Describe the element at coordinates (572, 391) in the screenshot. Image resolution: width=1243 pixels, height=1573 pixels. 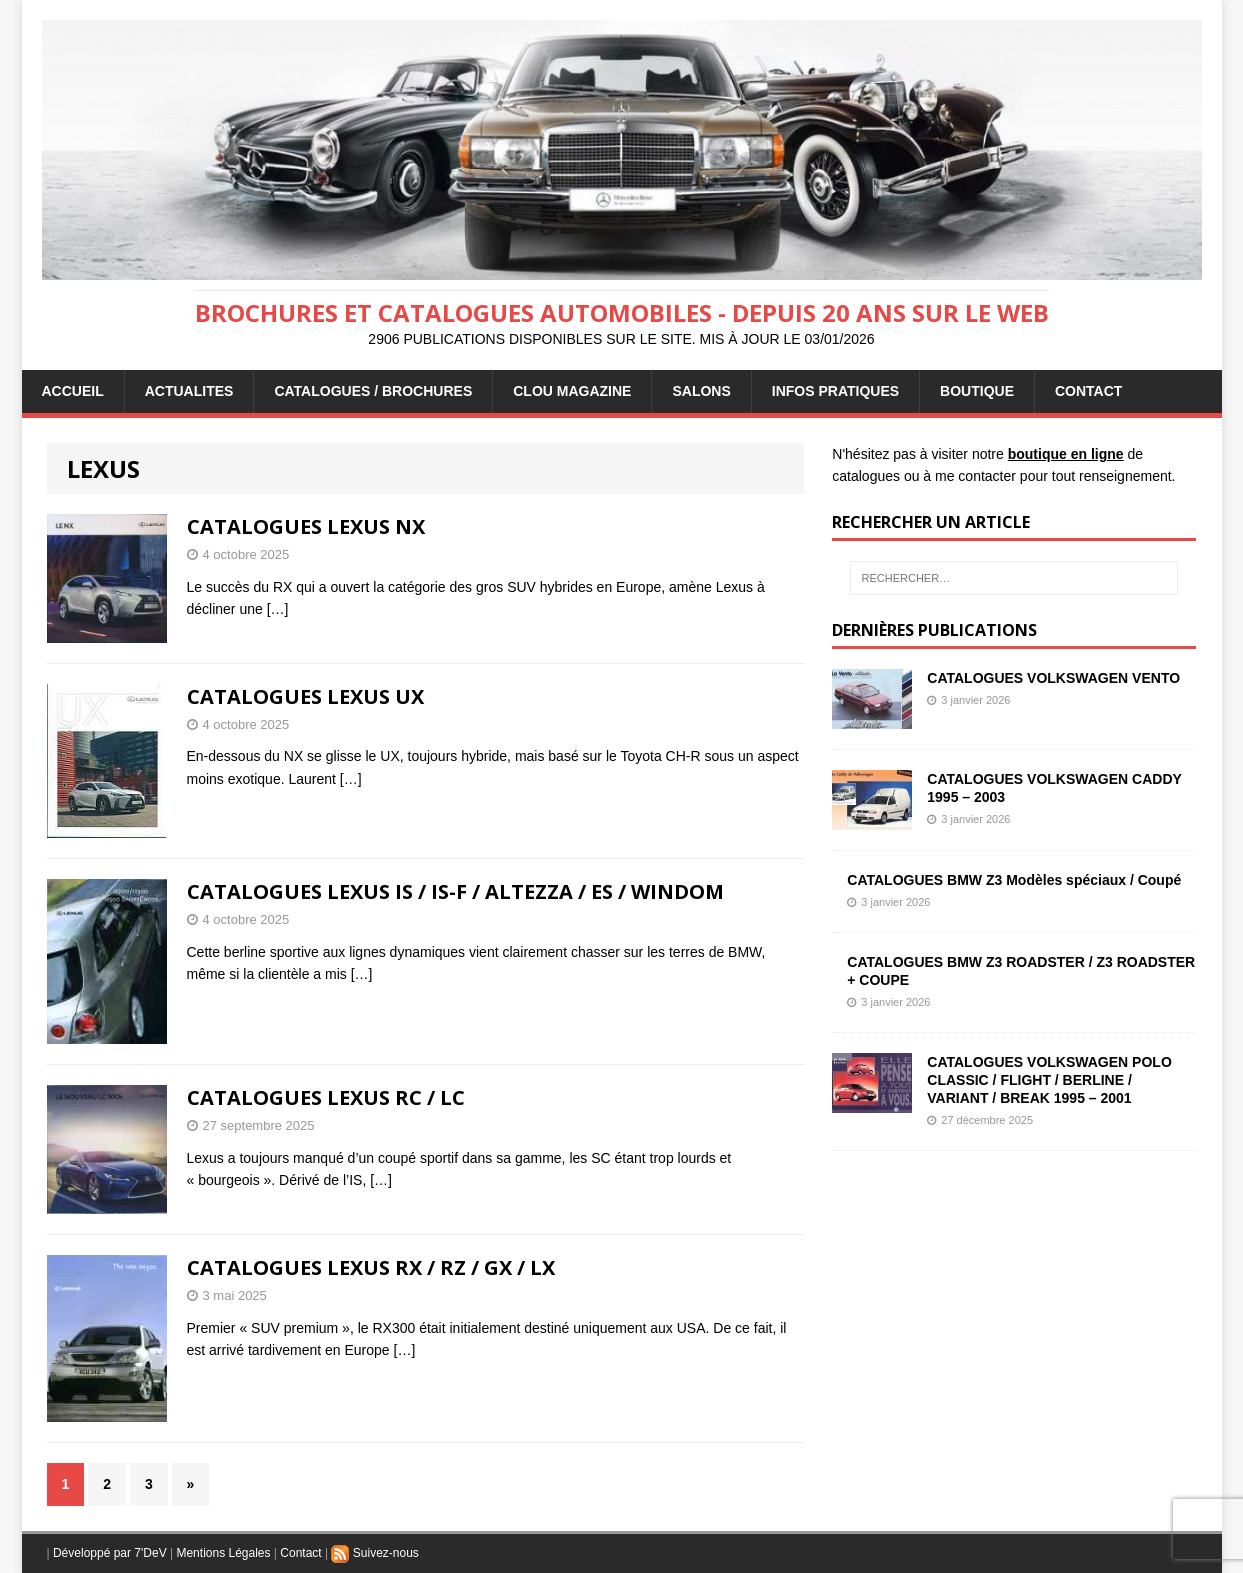
I see `Clou Magazine` at that location.